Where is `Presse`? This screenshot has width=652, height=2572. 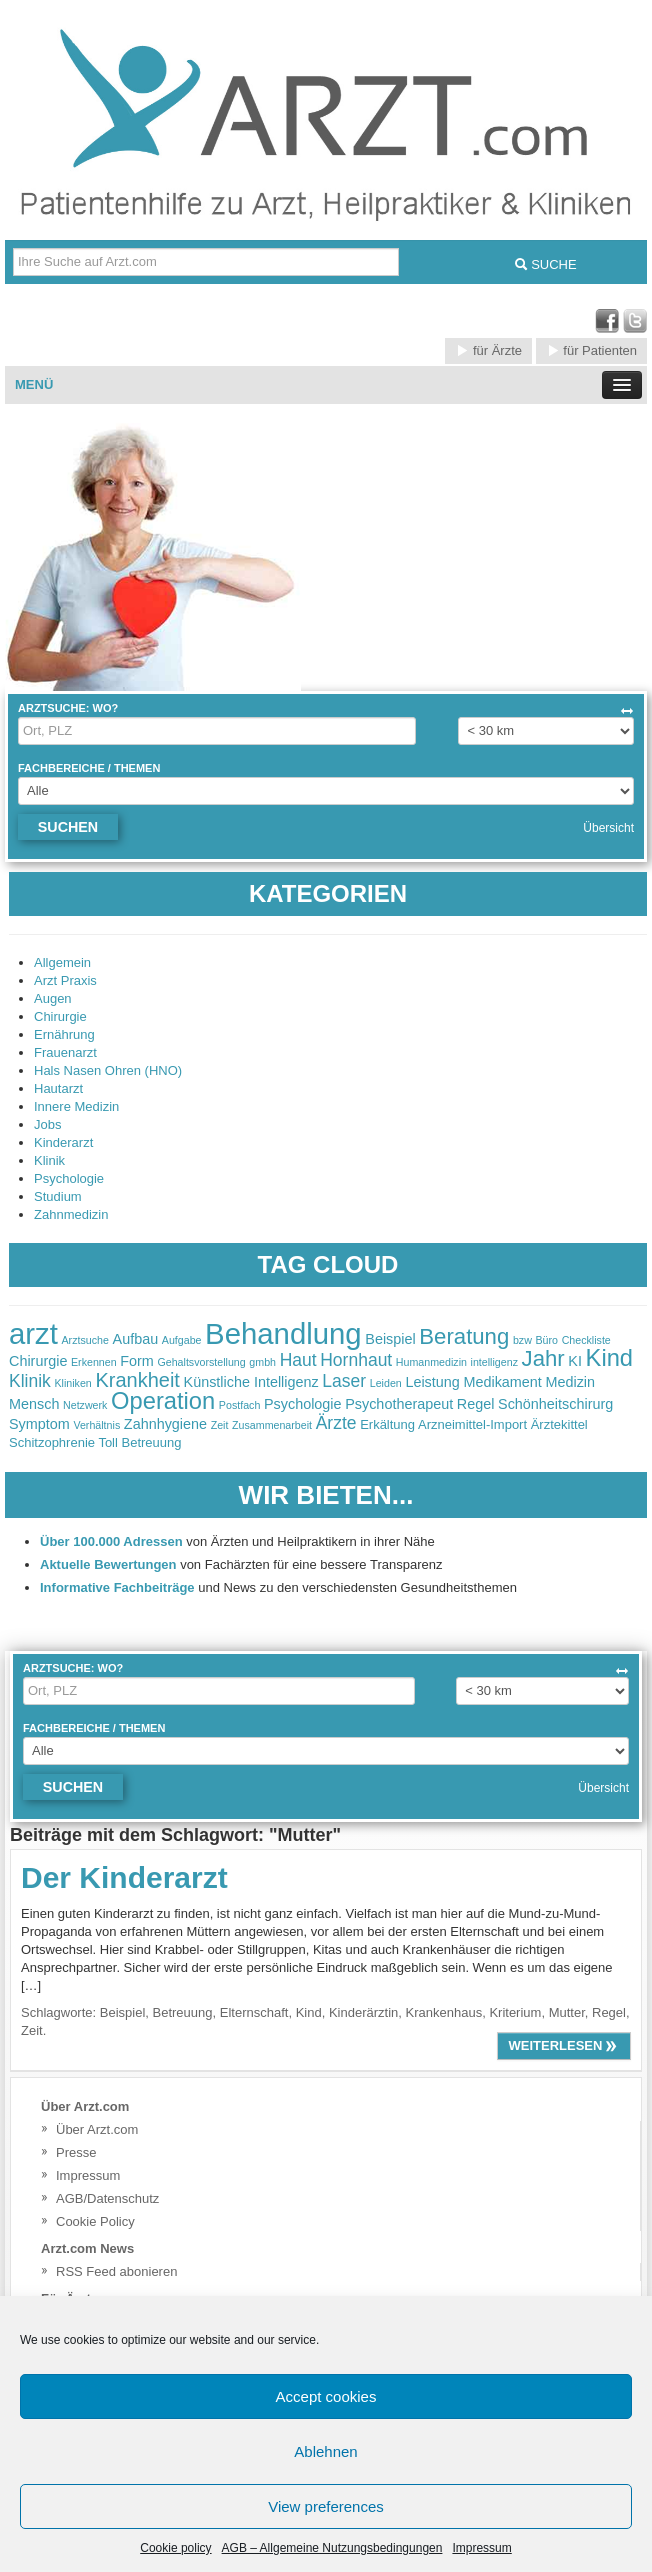 Presse is located at coordinates (76, 2152).